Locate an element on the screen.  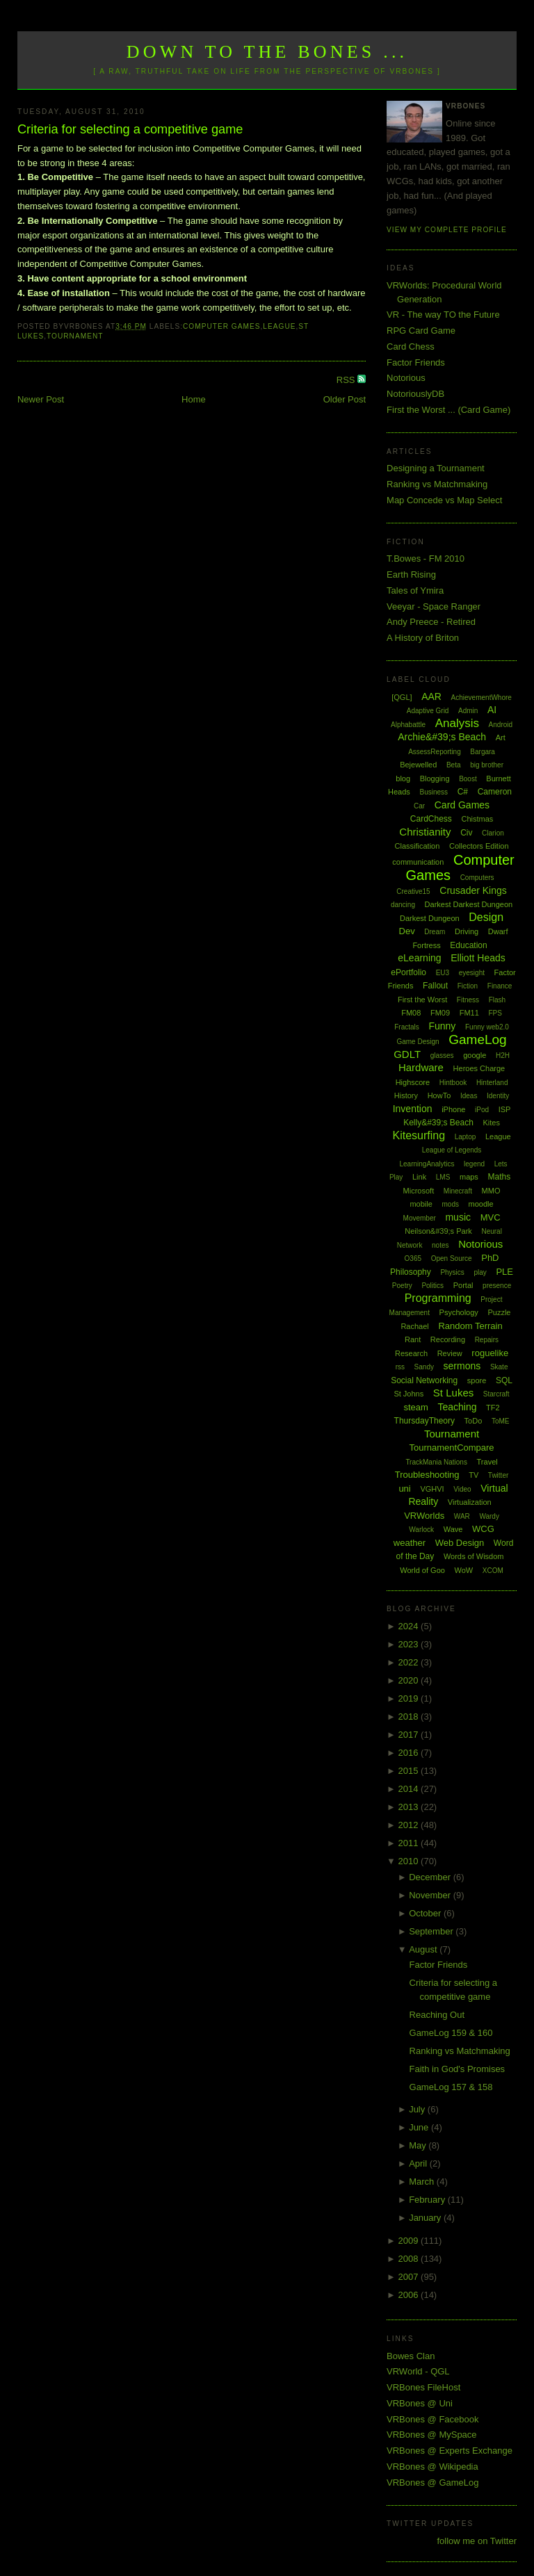
play is located at coordinates (480, 1272).